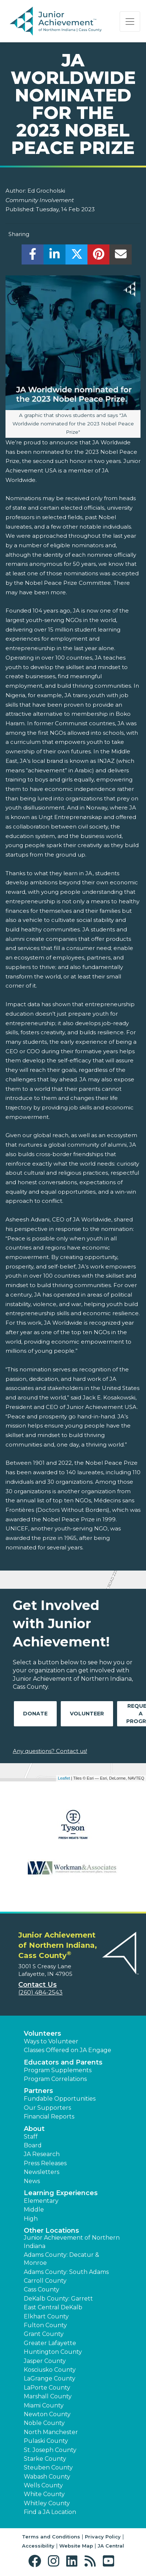 The image size is (146, 2576). Describe the element at coordinates (47, 2387) in the screenshot. I see `LaPorte County [button]` at that location.